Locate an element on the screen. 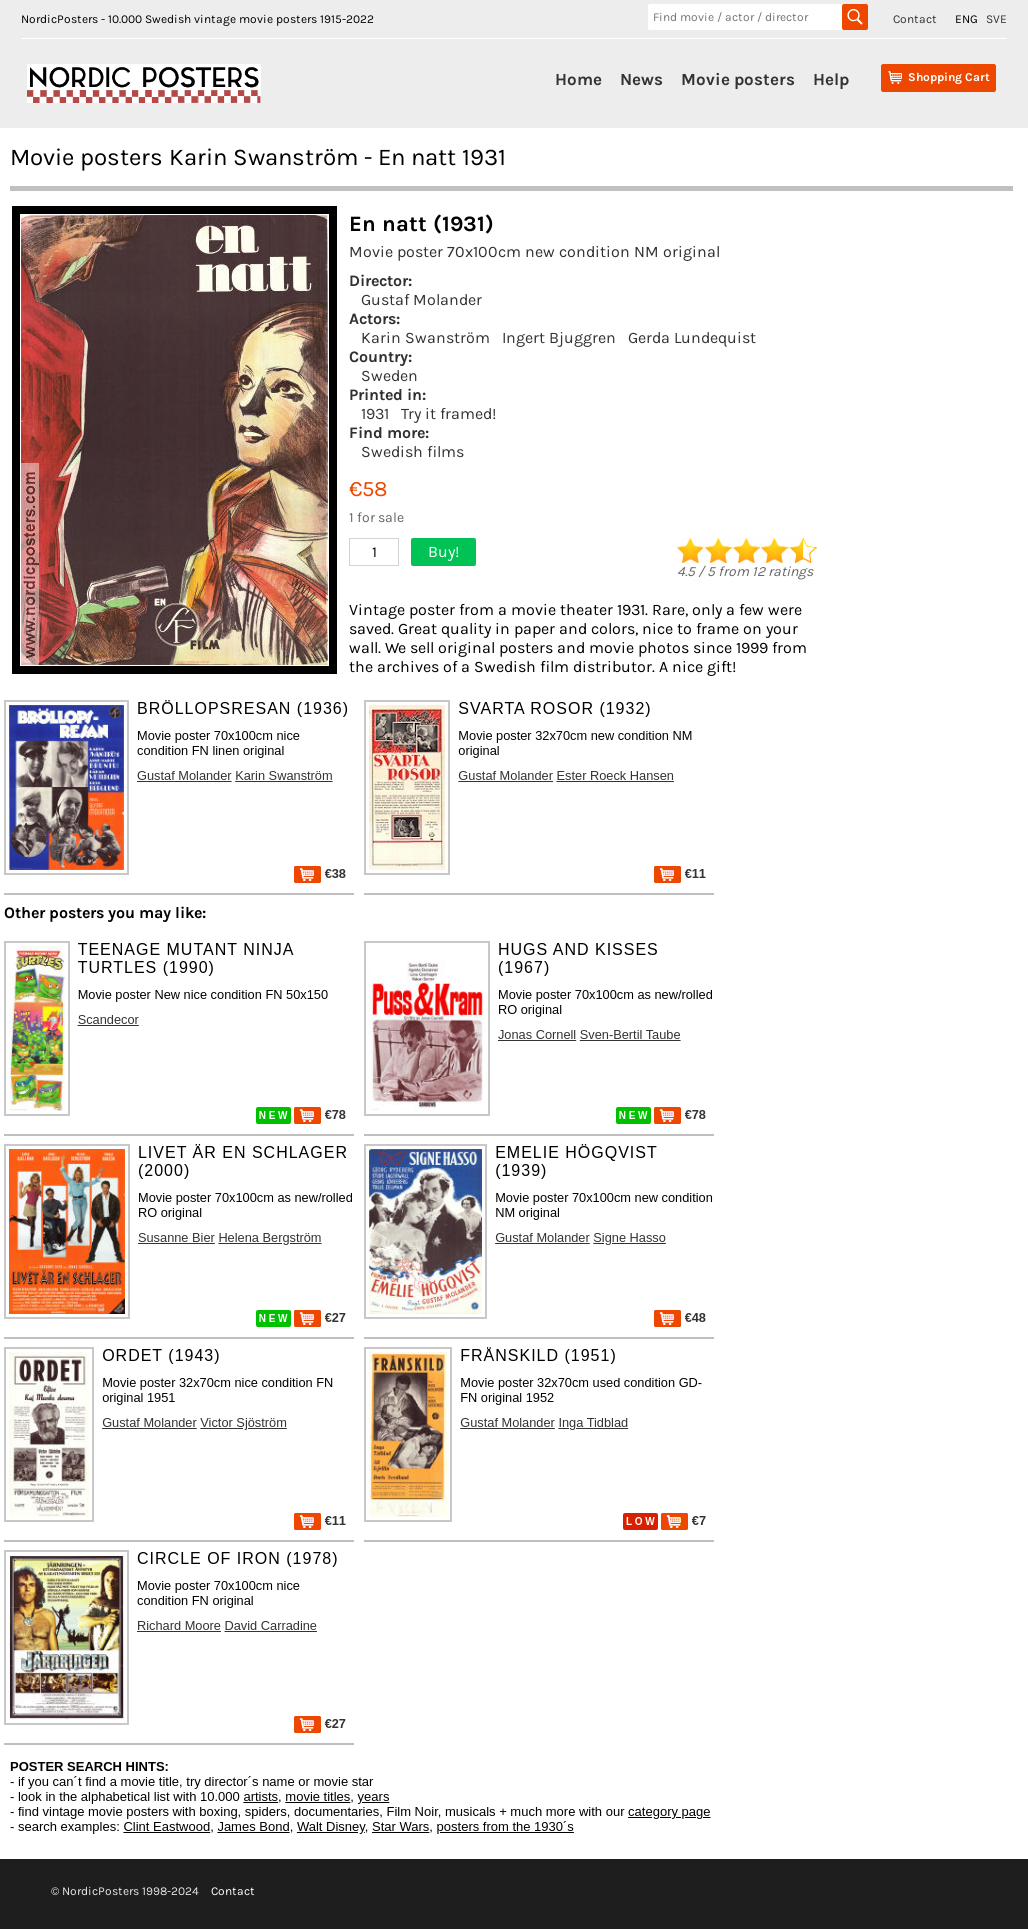 The height and width of the screenshot is (1929, 1028). €11 is located at coordinates (680, 873).